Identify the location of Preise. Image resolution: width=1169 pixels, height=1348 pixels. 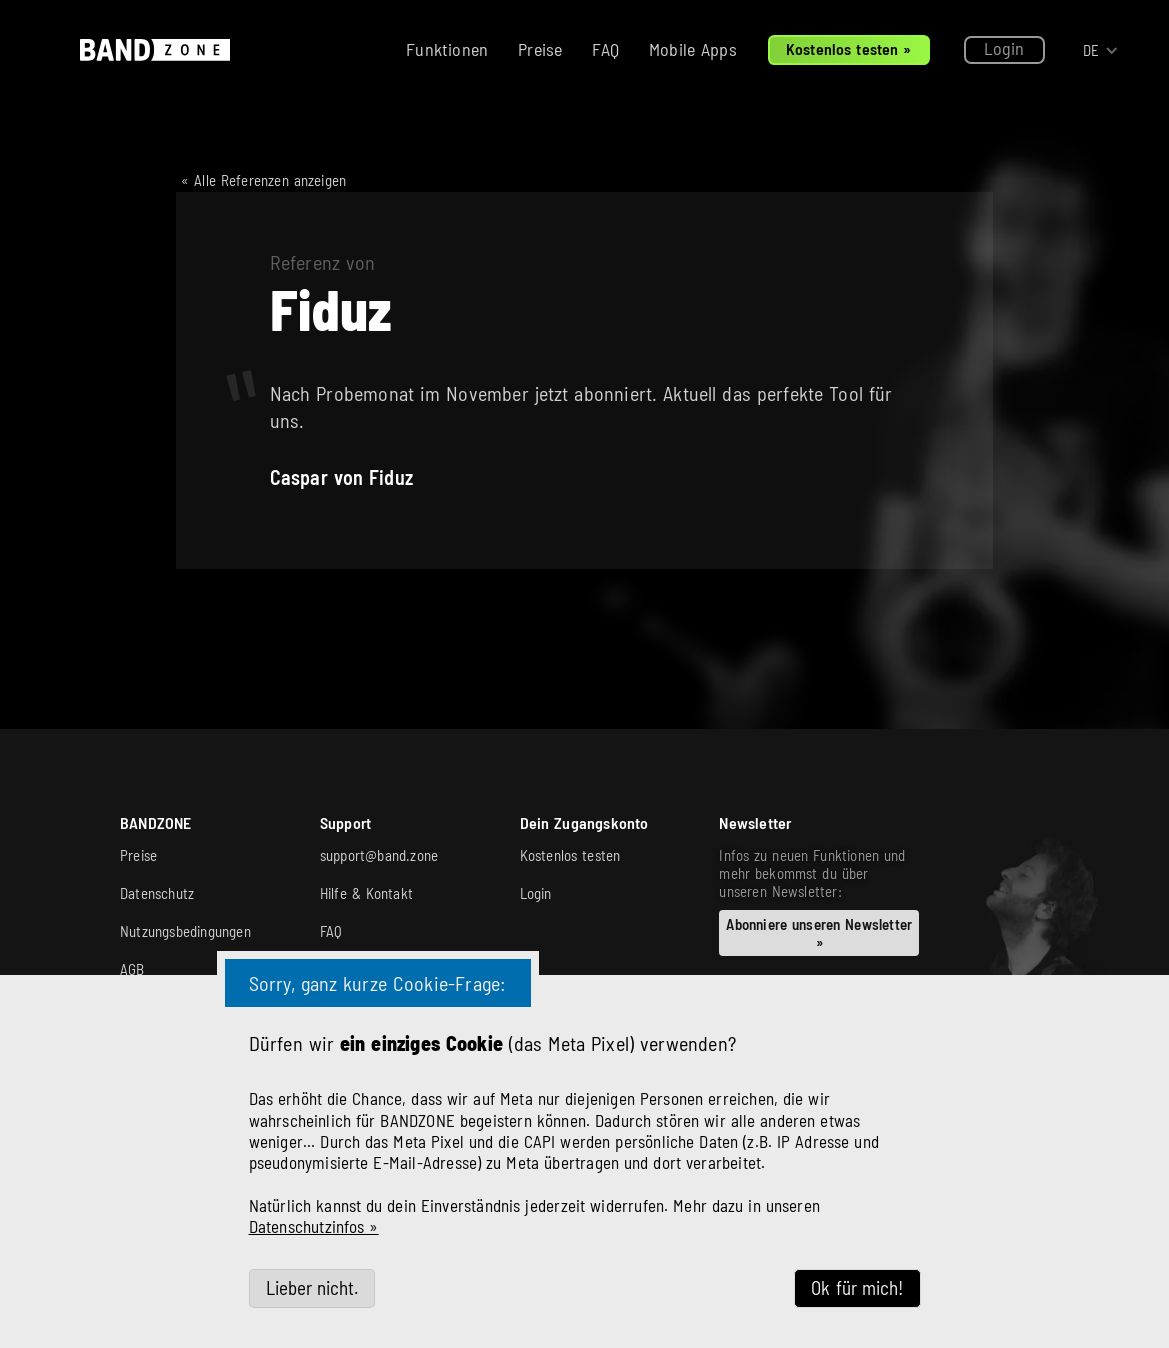
(540, 49).